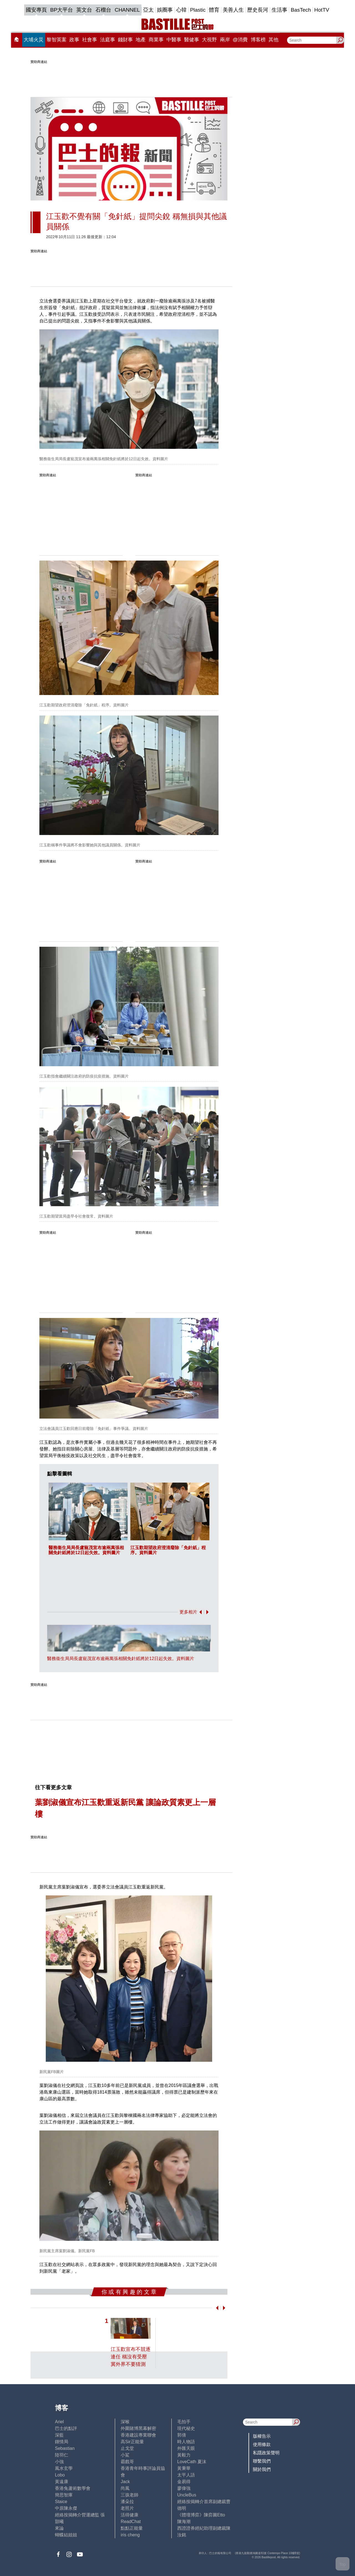 This screenshot has height=2576, width=355. I want to click on 關於我們, so click(262, 2469).